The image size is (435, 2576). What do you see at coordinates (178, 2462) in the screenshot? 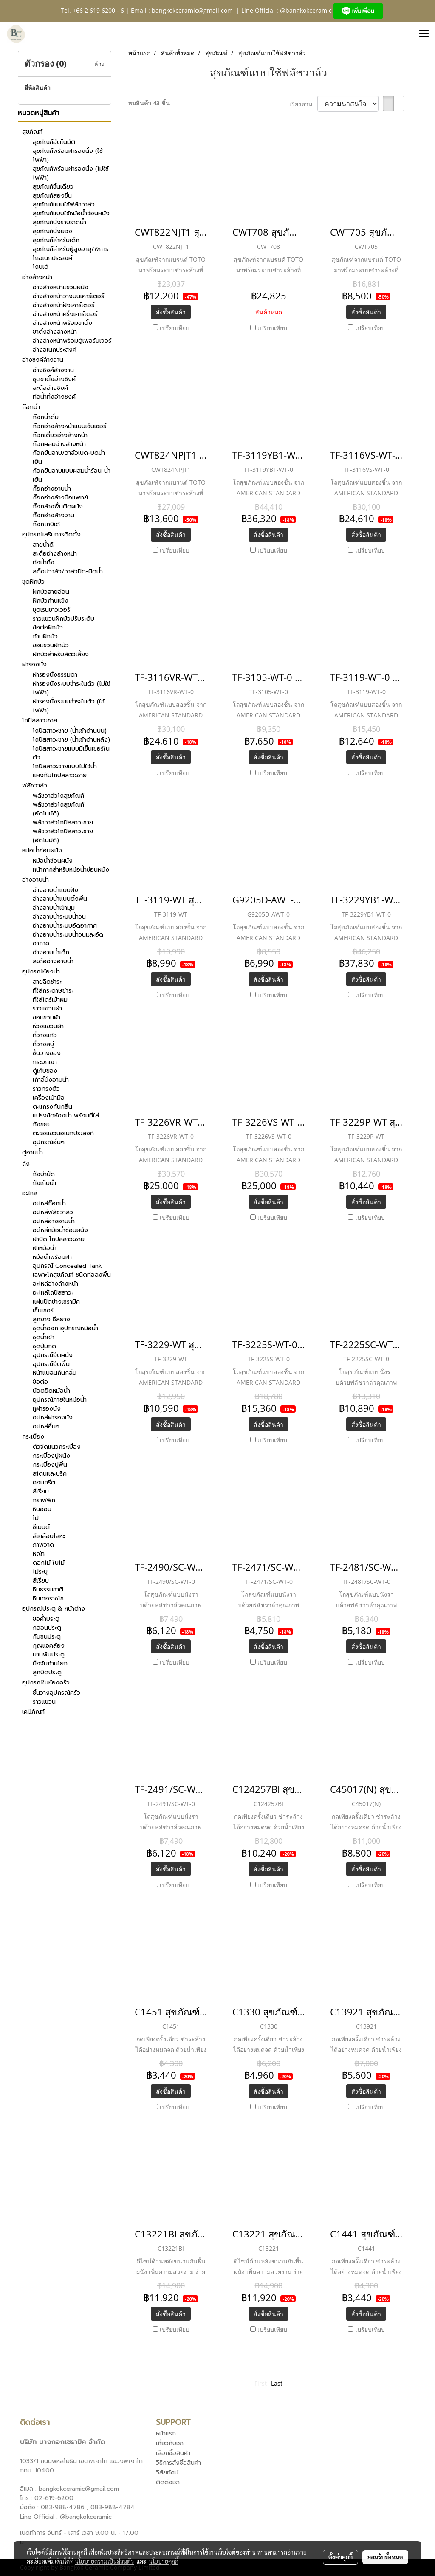
I see `วิธีการสั่งซื้อสินค้า` at bounding box center [178, 2462].